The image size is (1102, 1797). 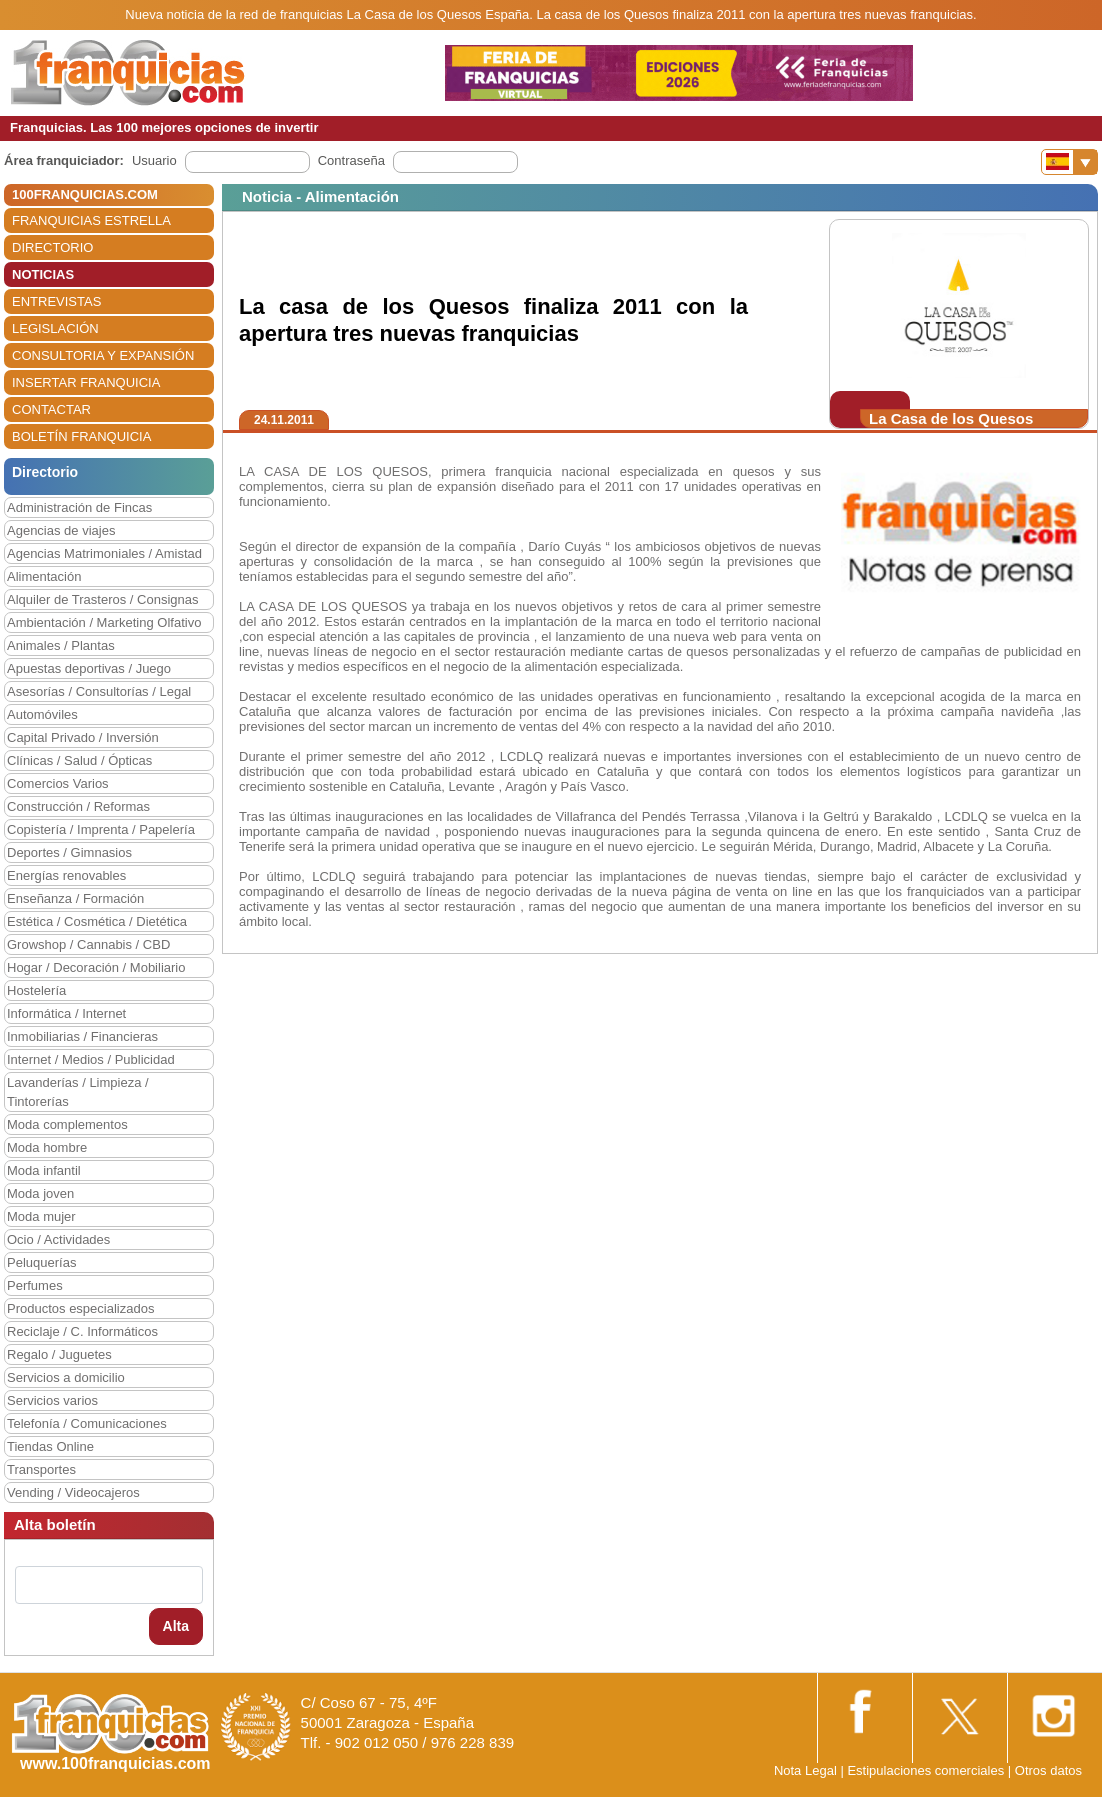 What do you see at coordinates (52, 247) in the screenshot?
I see `DIRECTORIO` at bounding box center [52, 247].